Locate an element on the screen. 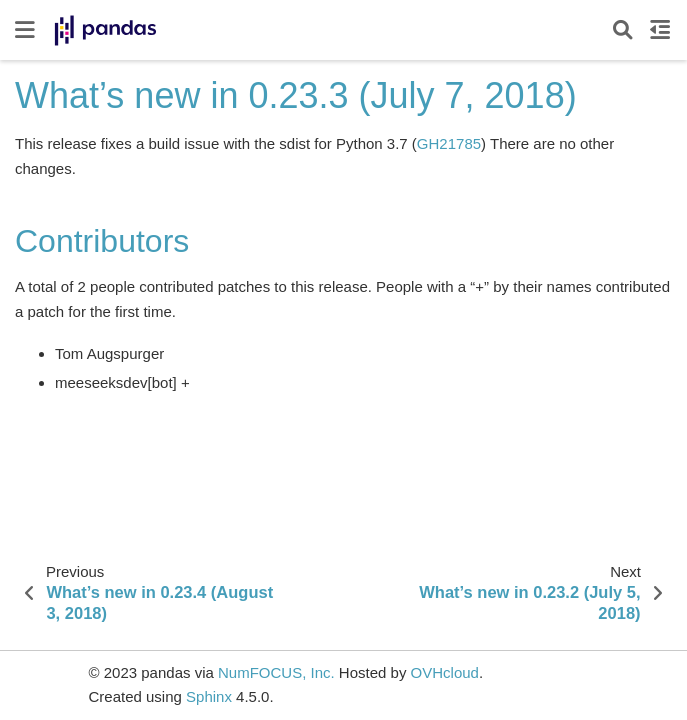 This screenshot has width=687, height=720. GH21785 is located at coordinates (449, 143).